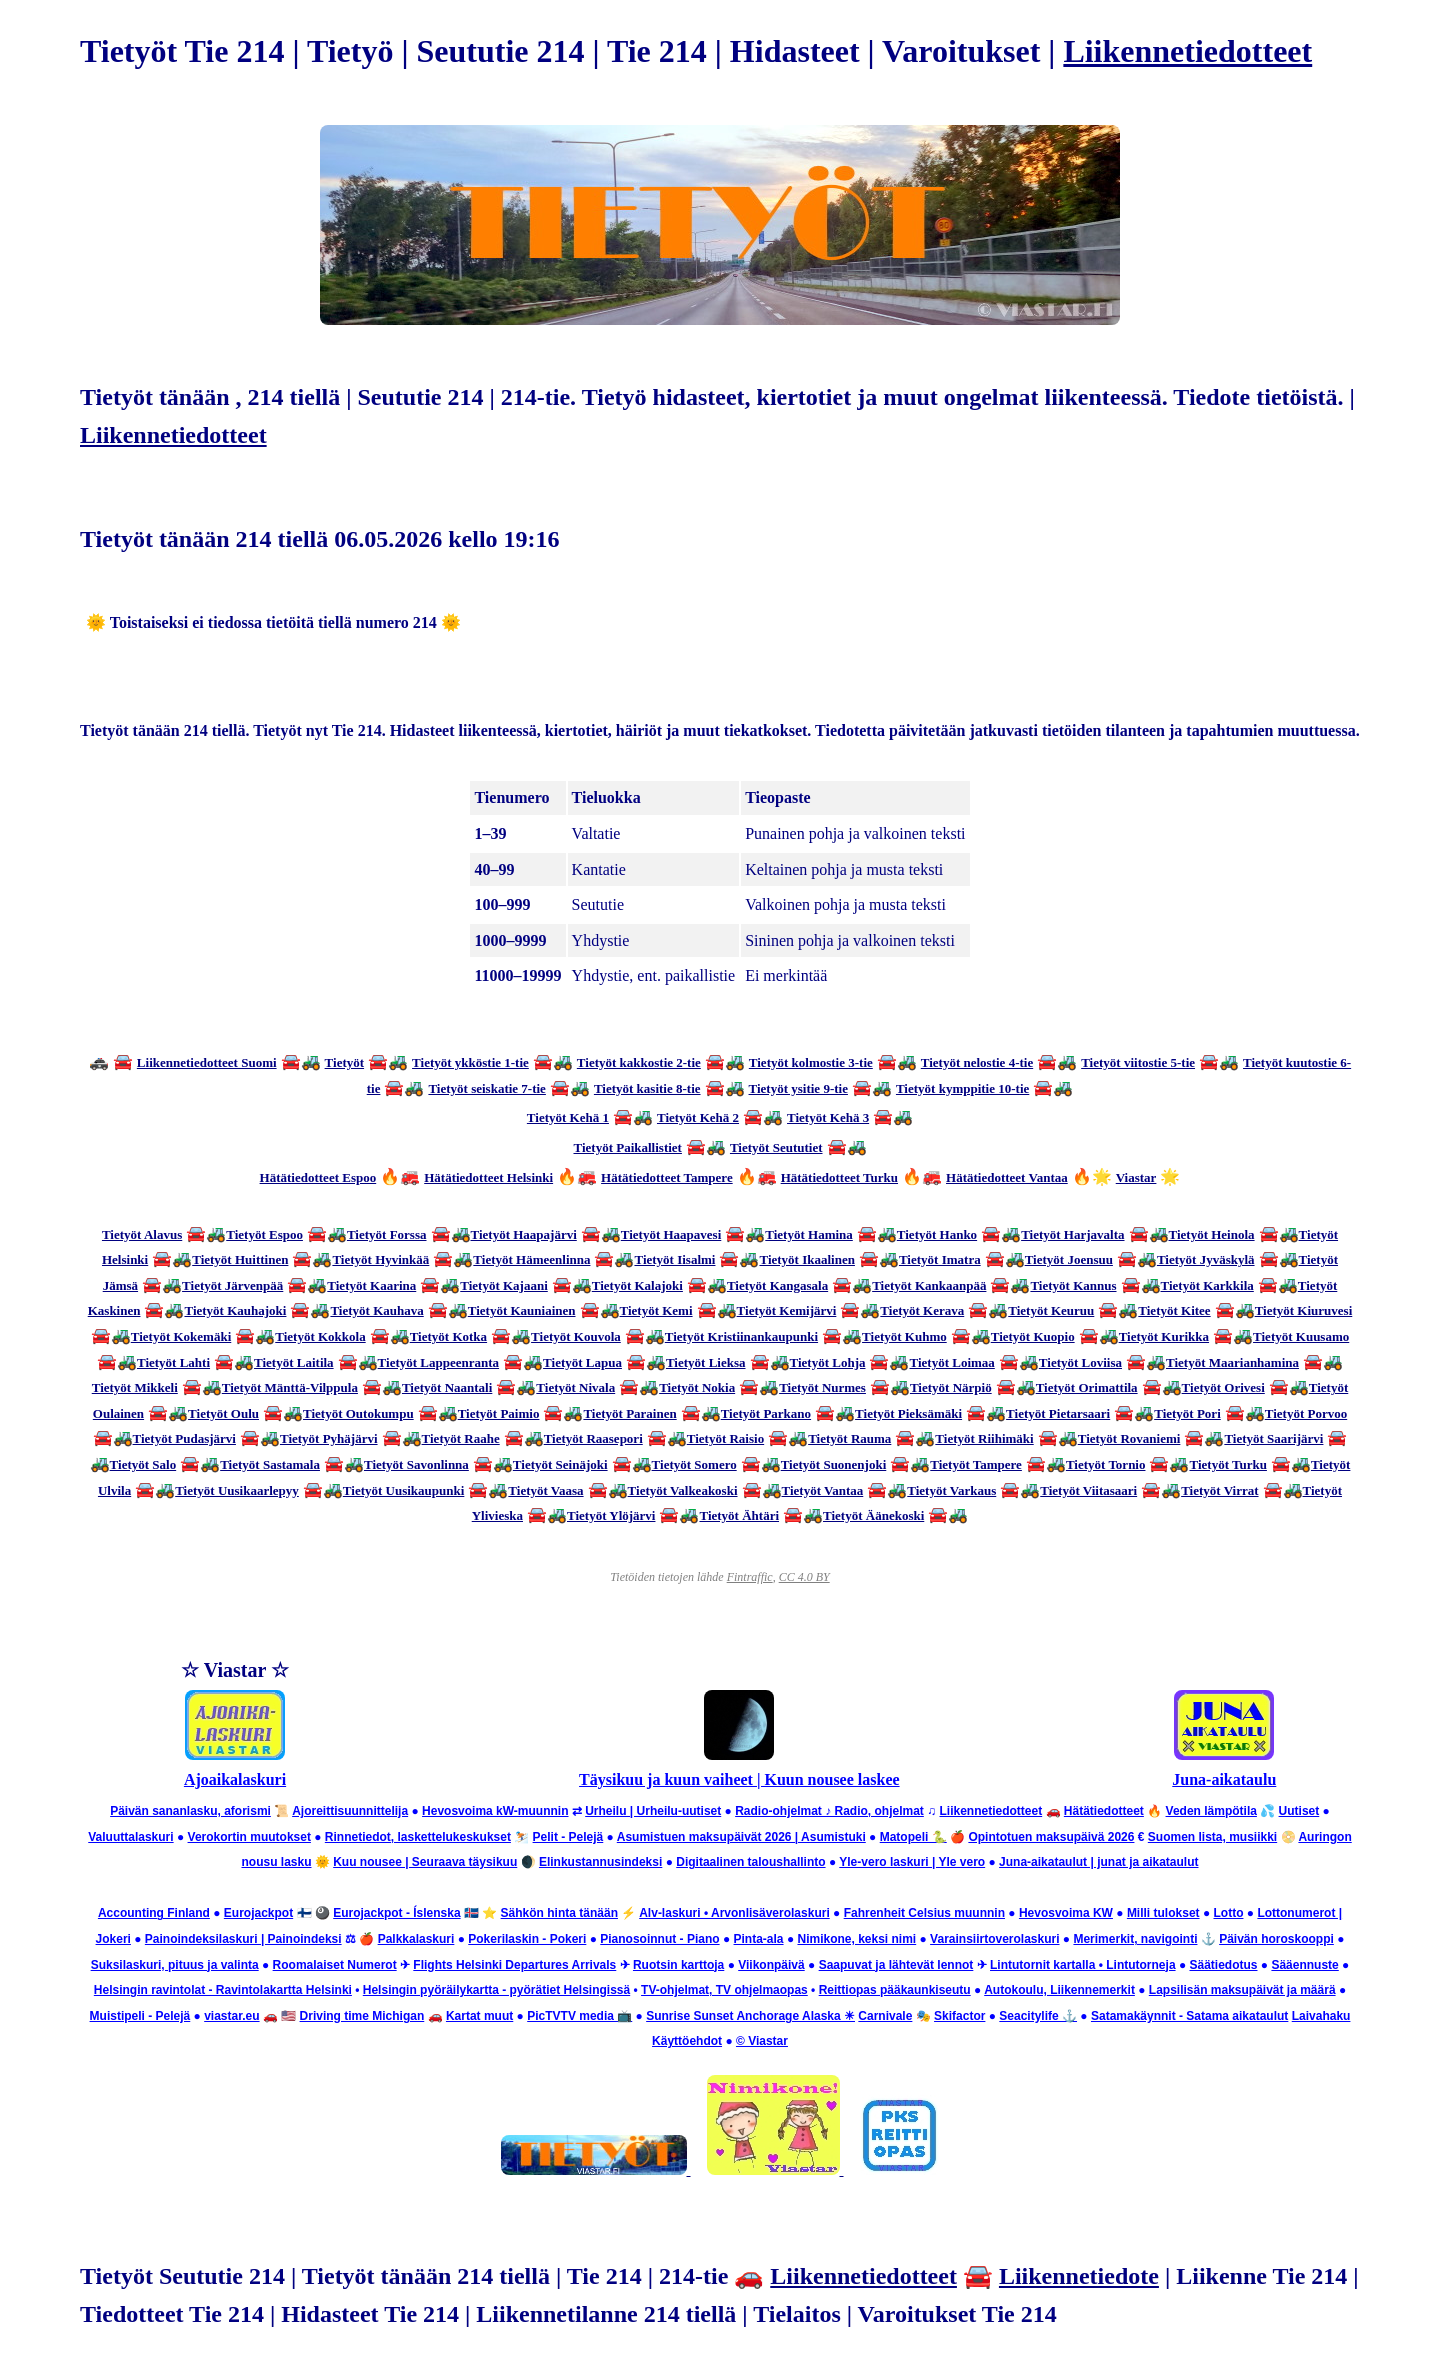  Describe the element at coordinates (1038, 2016) in the screenshot. I see `Seacitylife ⚓` at that location.